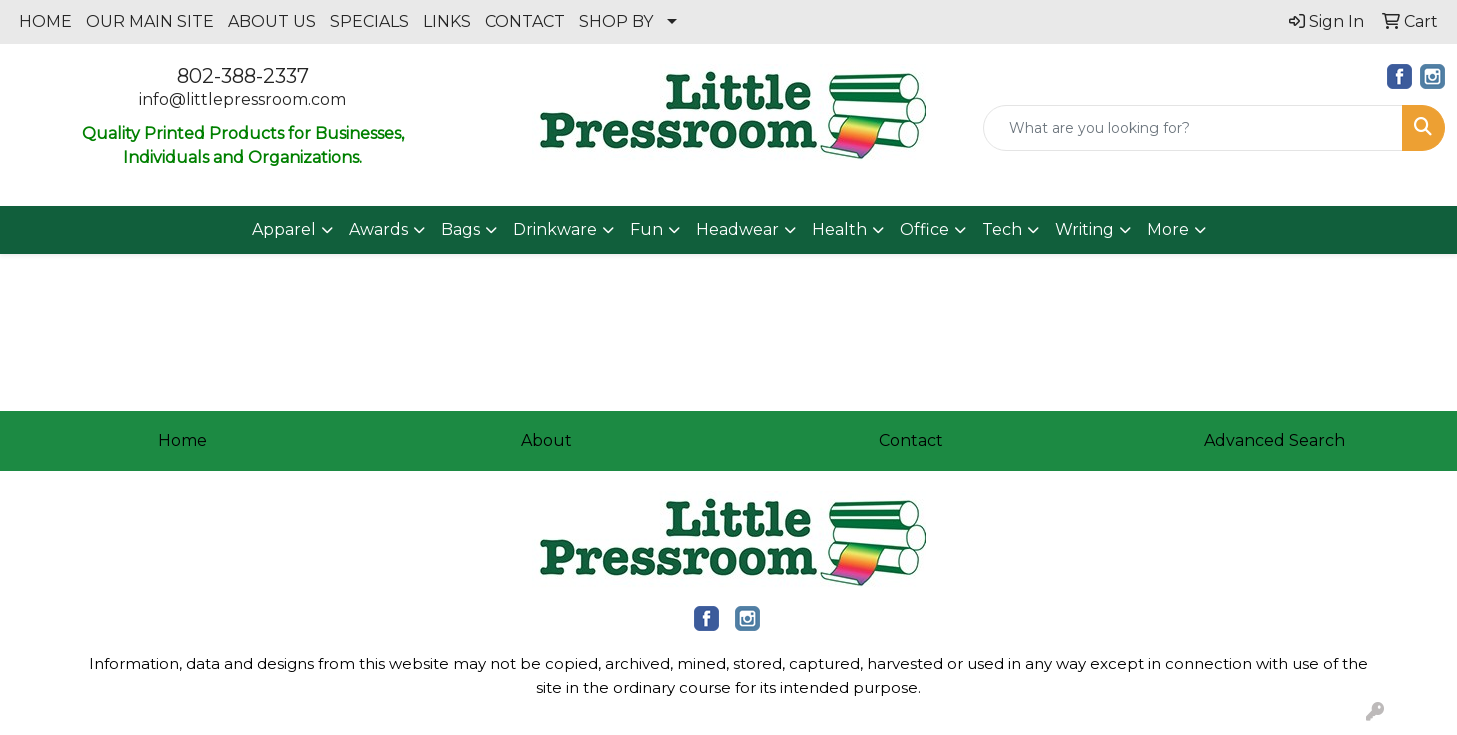 Image resolution: width=1457 pixels, height=735 pixels. I want to click on Headwear [button], so click(737, 229).